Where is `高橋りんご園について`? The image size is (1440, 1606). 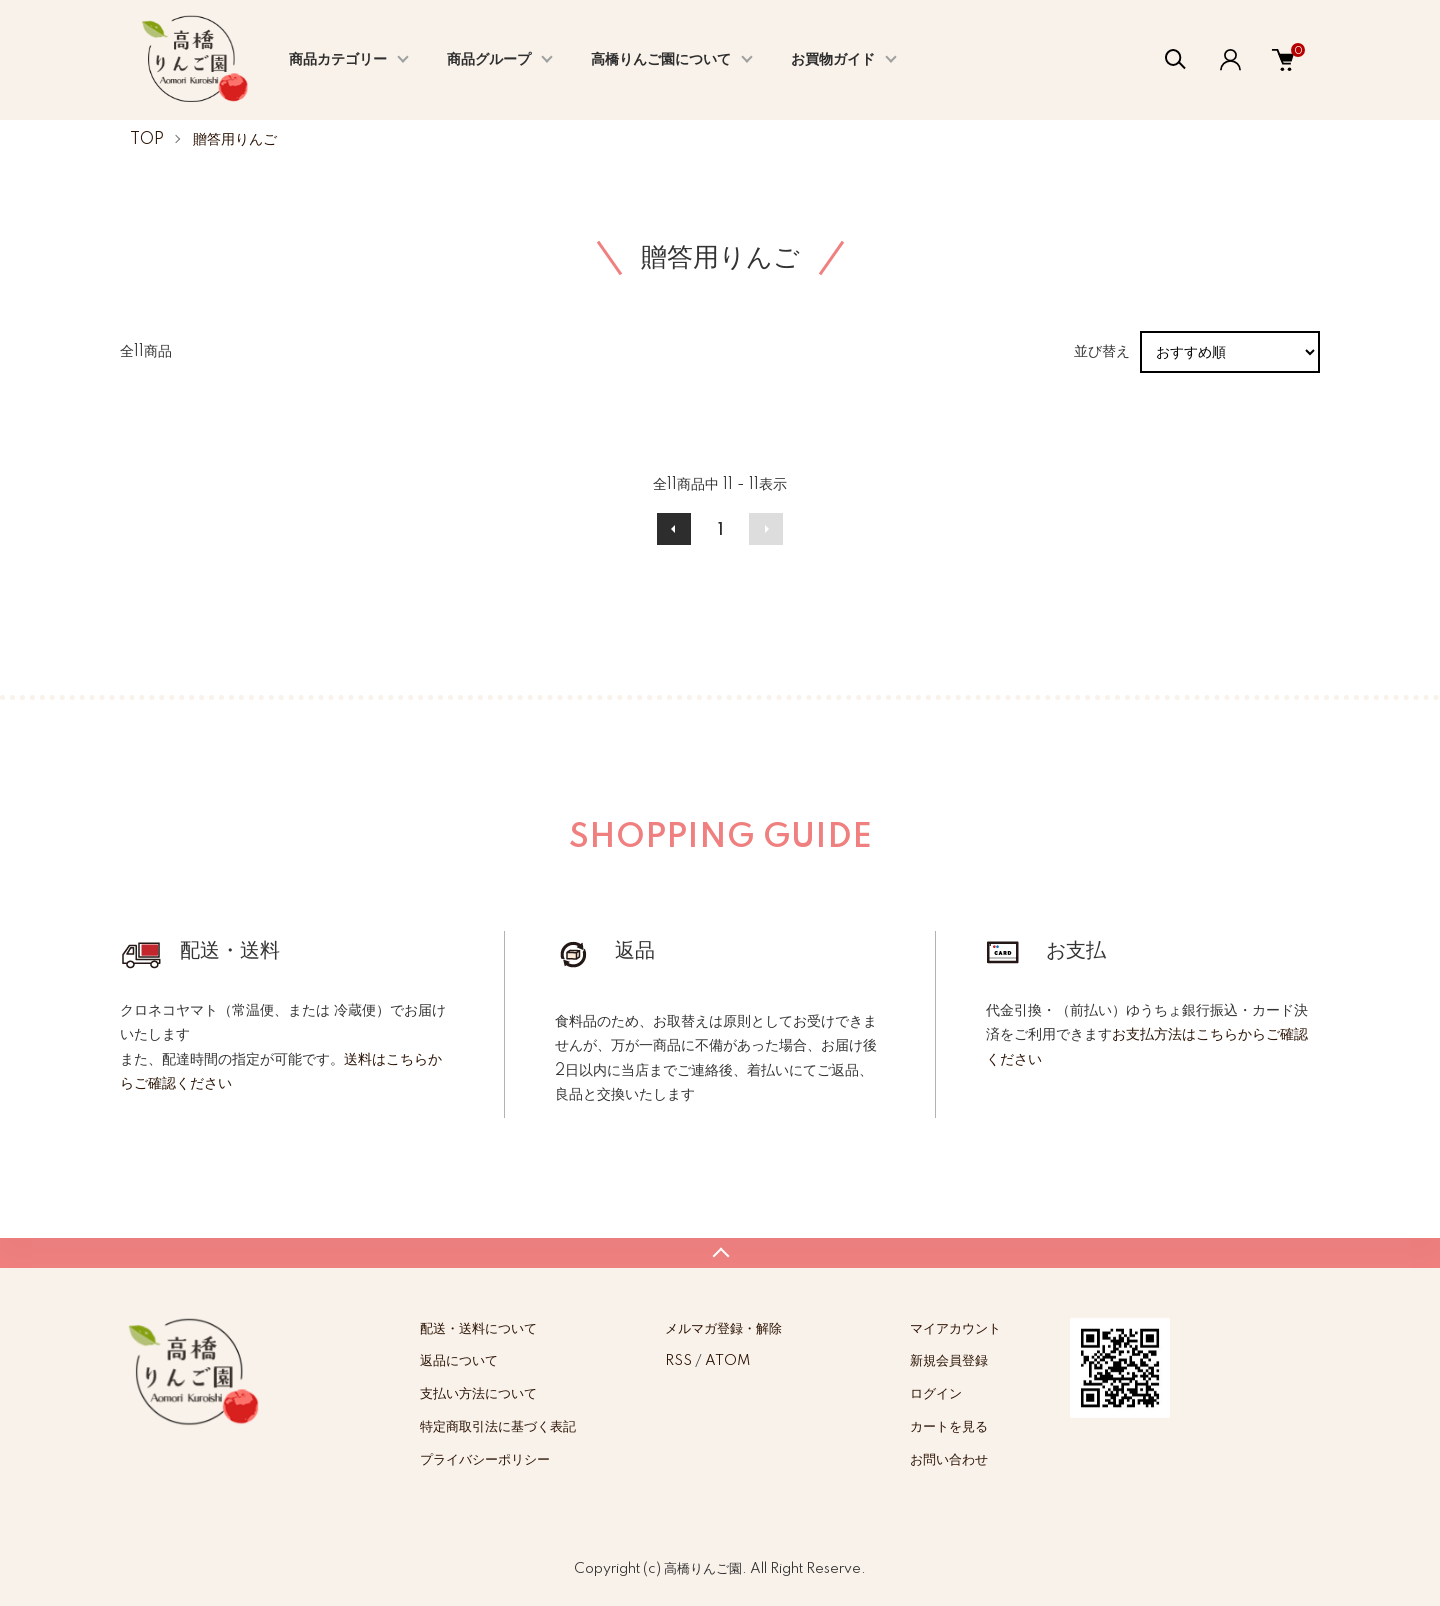
高橋りんご園について is located at coordinates (661, 60).